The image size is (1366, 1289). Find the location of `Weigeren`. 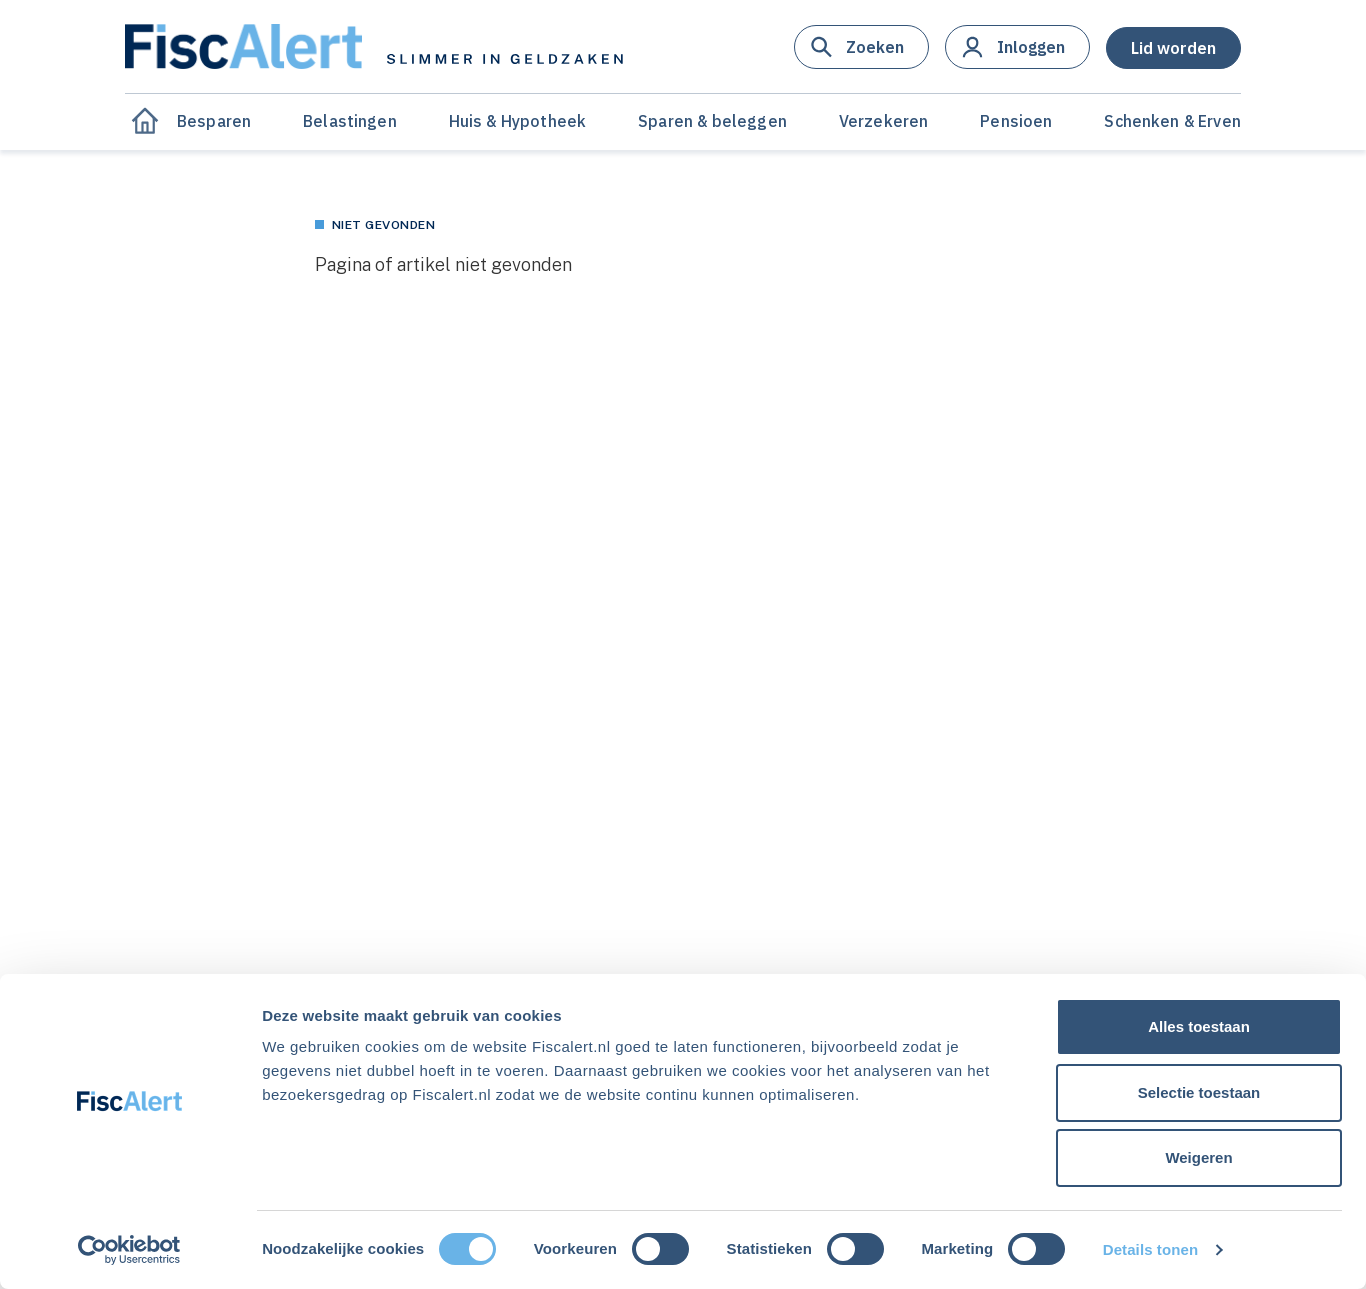

Weigeren is located at coordinates (1198, 1157).